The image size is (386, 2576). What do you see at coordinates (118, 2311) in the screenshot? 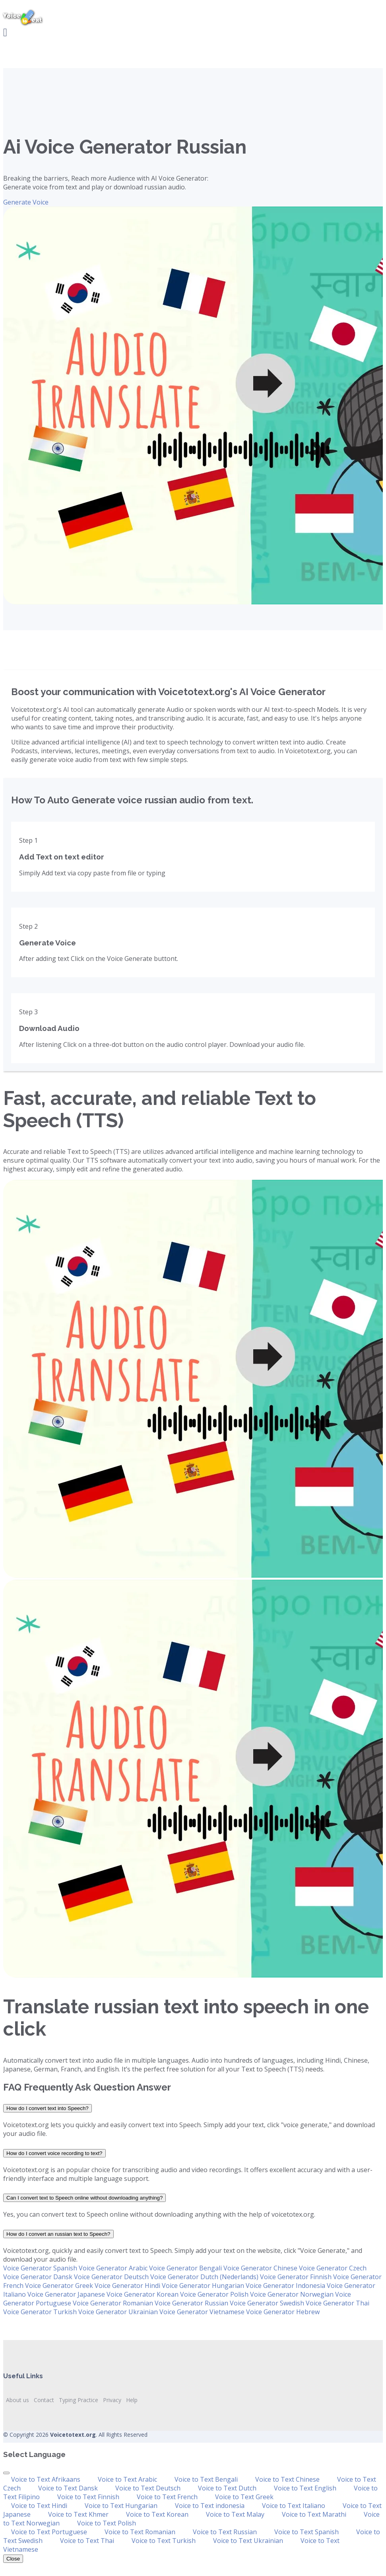
I see `Voice Generator Ukrainian` at bounding box center [118, 2311].